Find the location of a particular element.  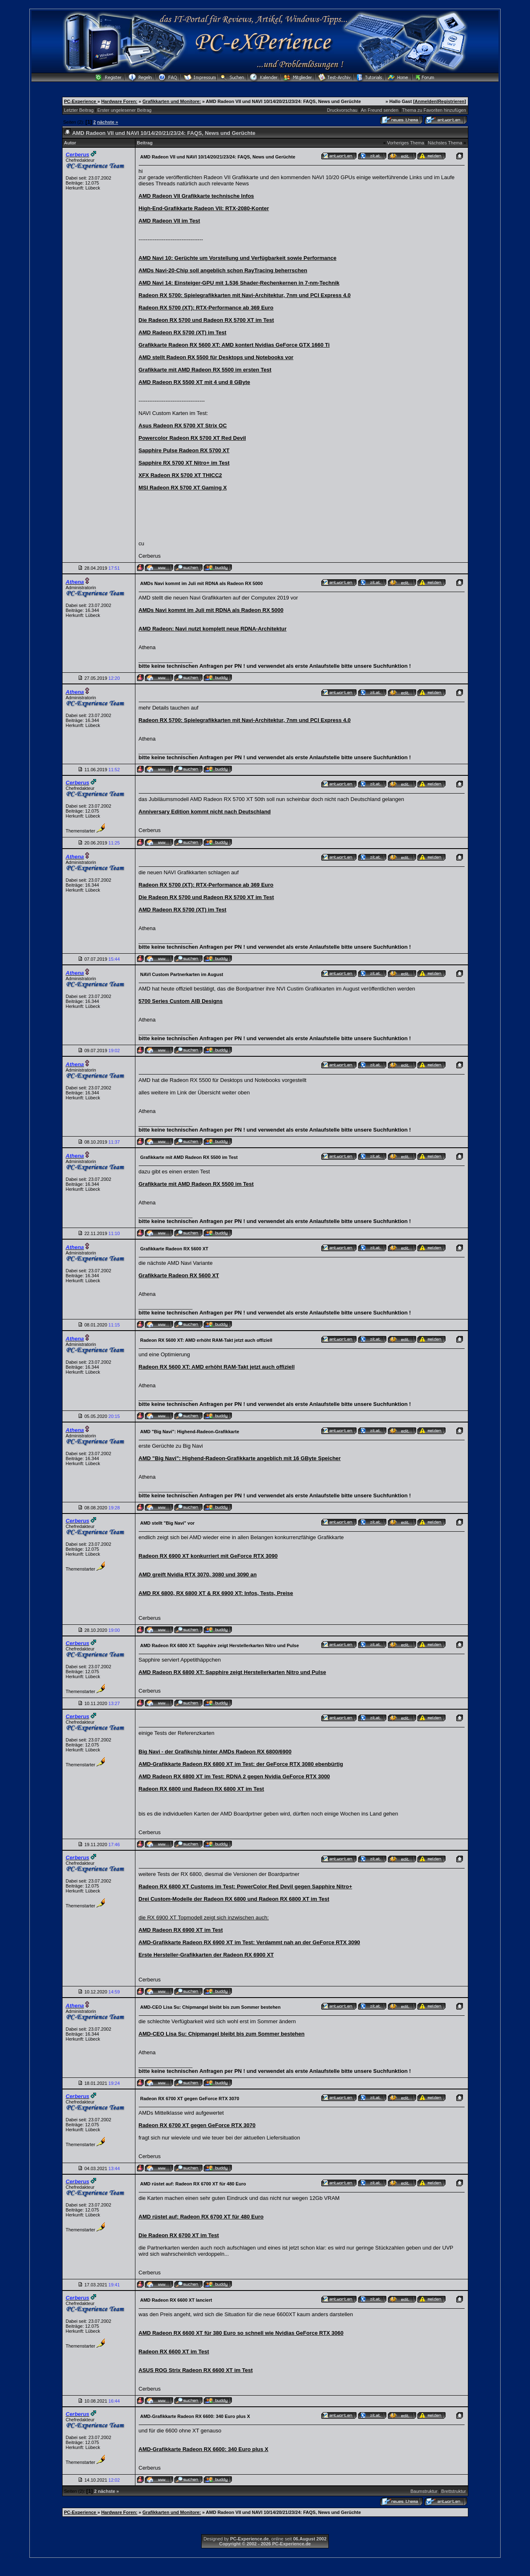

Anmelden is located at coordinates (425, 101).